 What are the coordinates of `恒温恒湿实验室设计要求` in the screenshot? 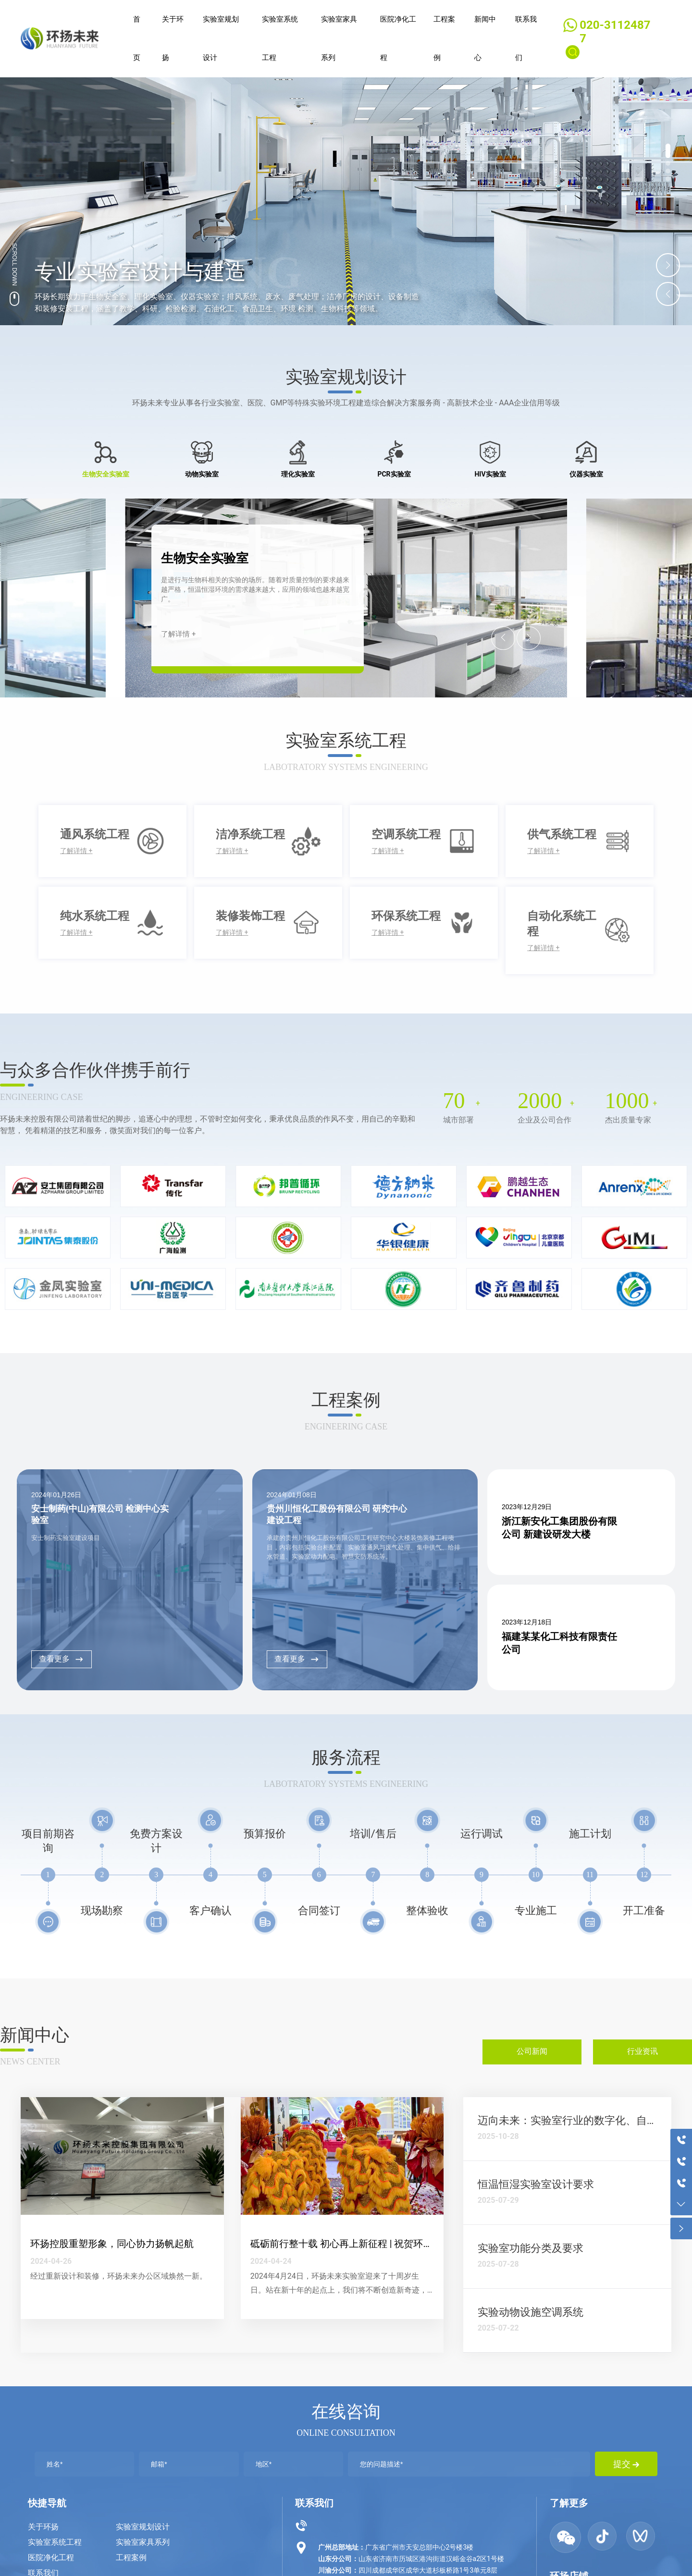 It's located at (536, 2184).